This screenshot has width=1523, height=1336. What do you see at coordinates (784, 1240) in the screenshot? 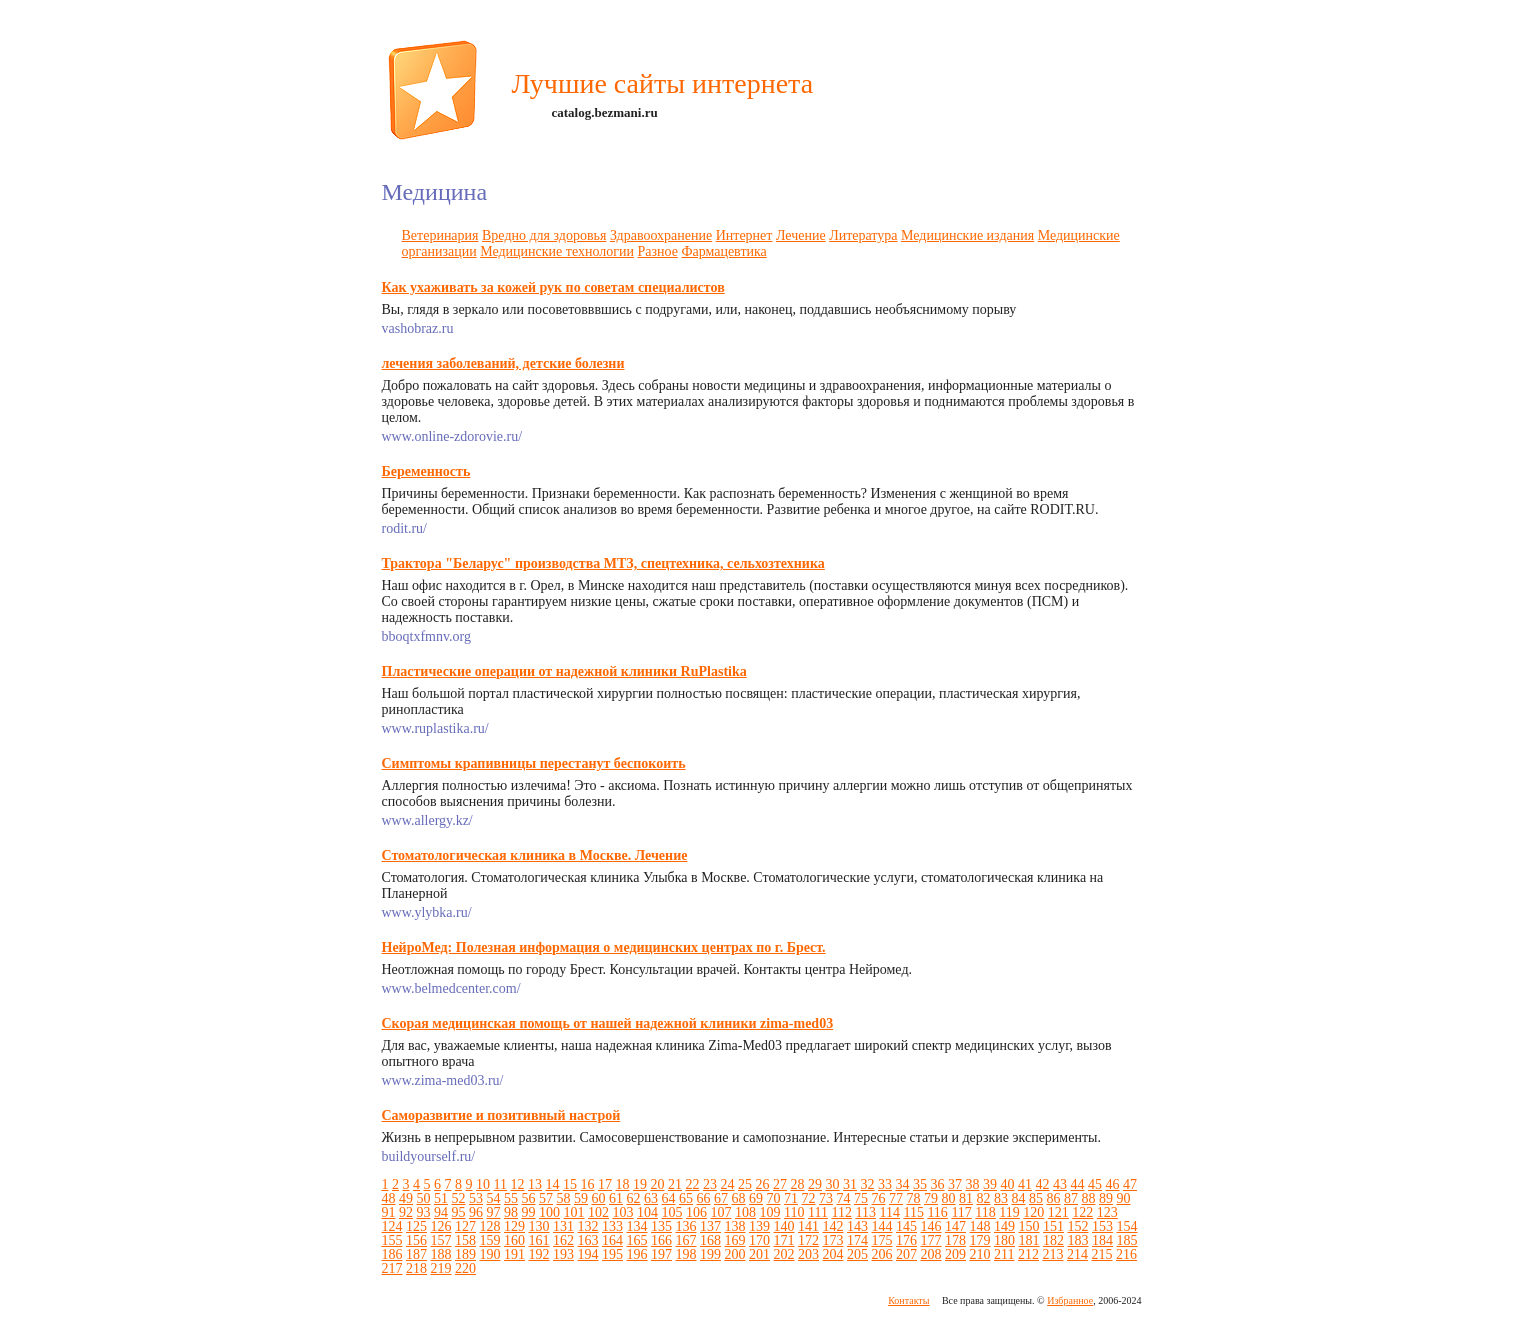
I see `171` at bounding box center [784, 1240].